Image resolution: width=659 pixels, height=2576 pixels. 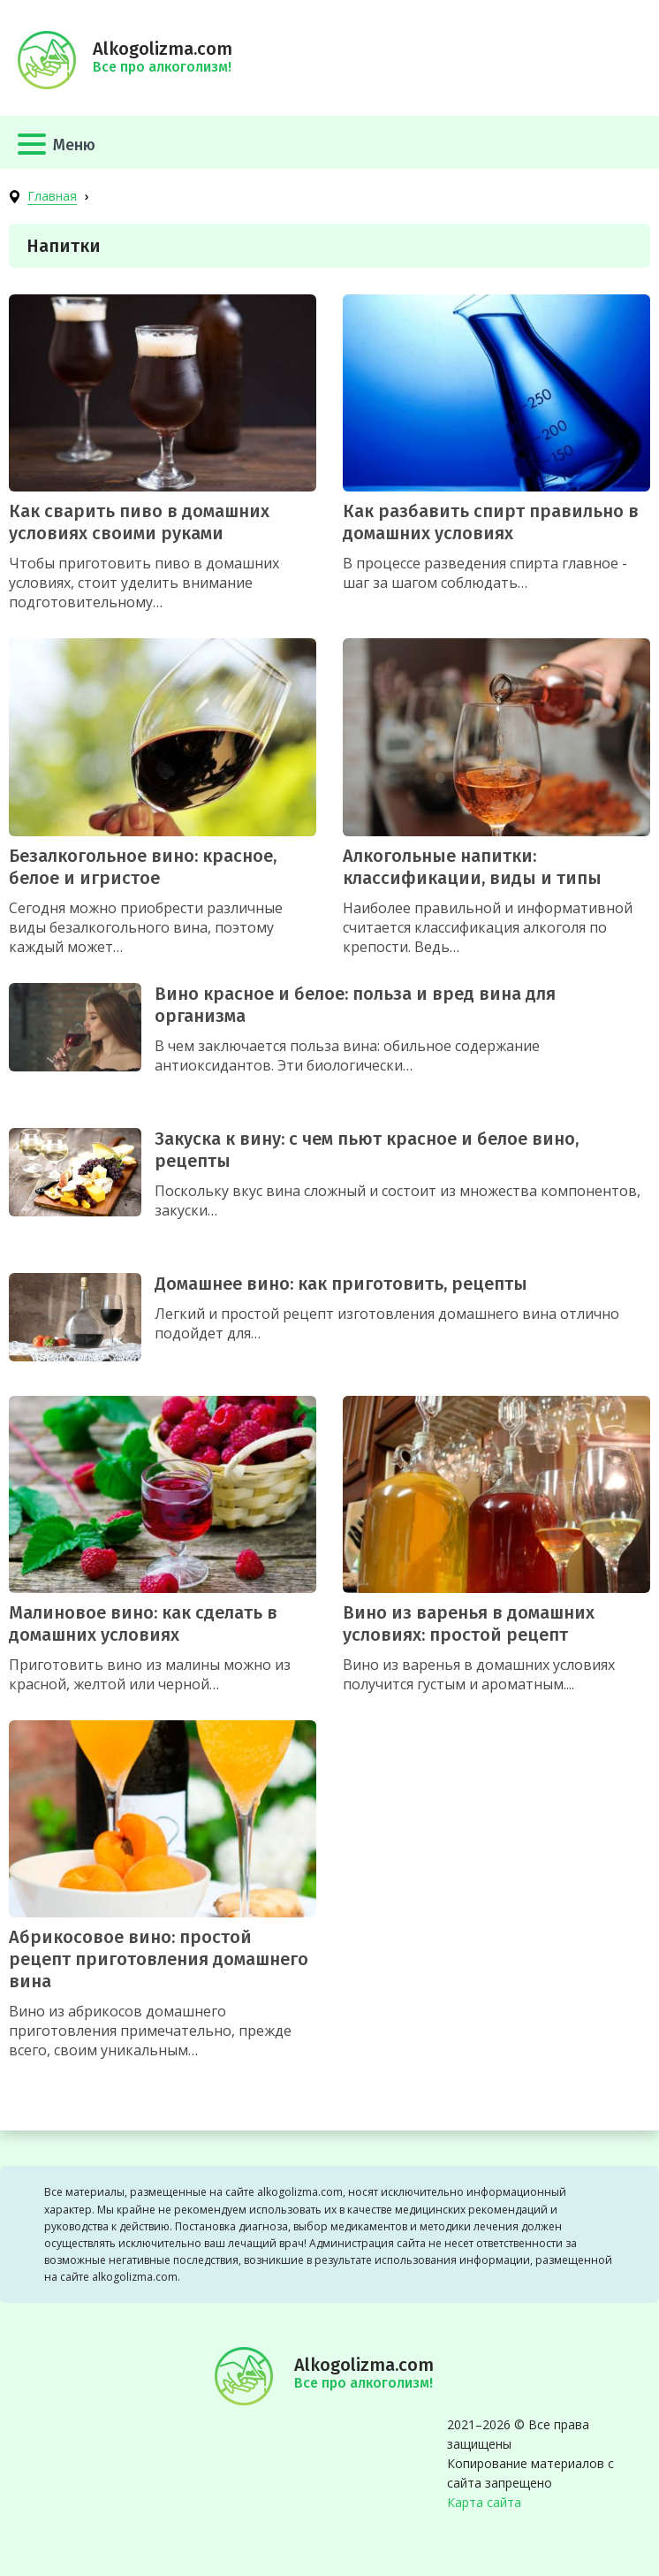 What do you see at coordinates (143, 1623) in the screenshot?
I see `Малиновое вино: как сделать в домашних условиях` at bounding box center [143, 1623].